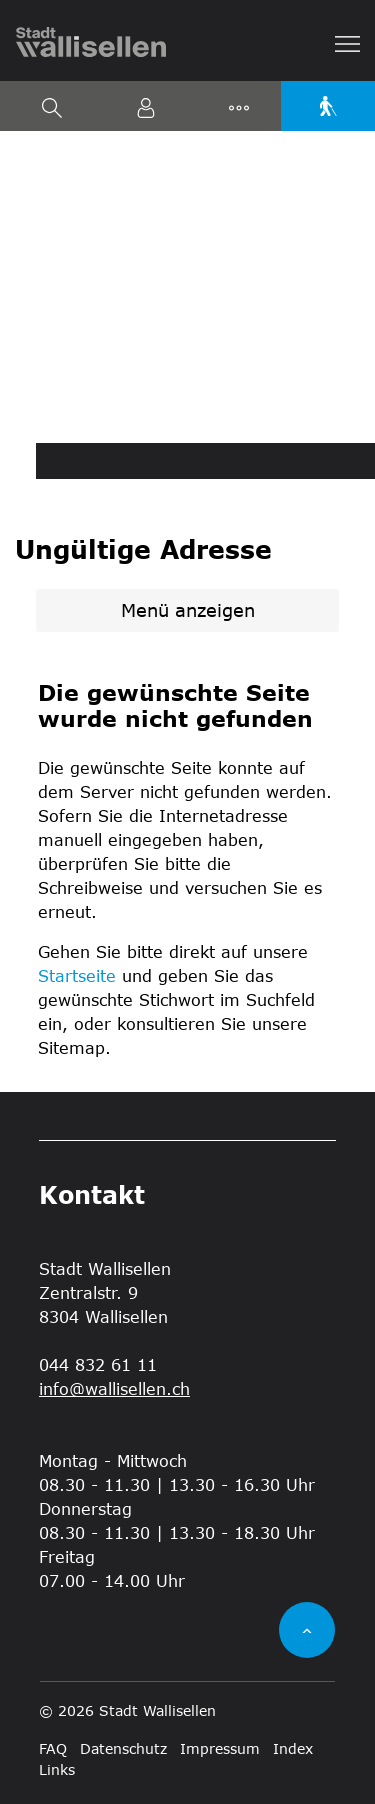 The height and width of the screenshot is (1804, 375). Describe the element at coordinates (220, 1748) in the screenshot. I see `Impressum` at that location.